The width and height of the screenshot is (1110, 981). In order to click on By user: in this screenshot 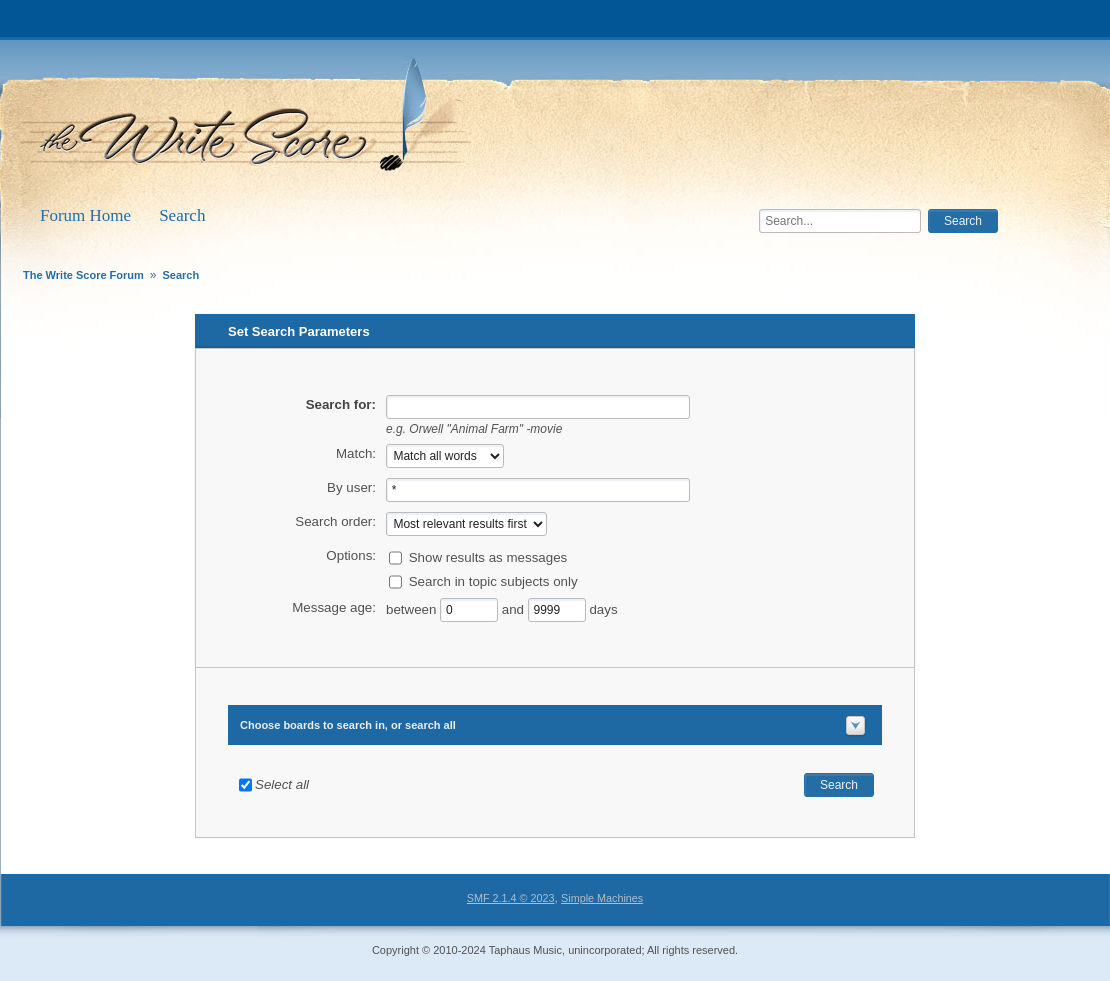, I will do `click(351, 487)`.